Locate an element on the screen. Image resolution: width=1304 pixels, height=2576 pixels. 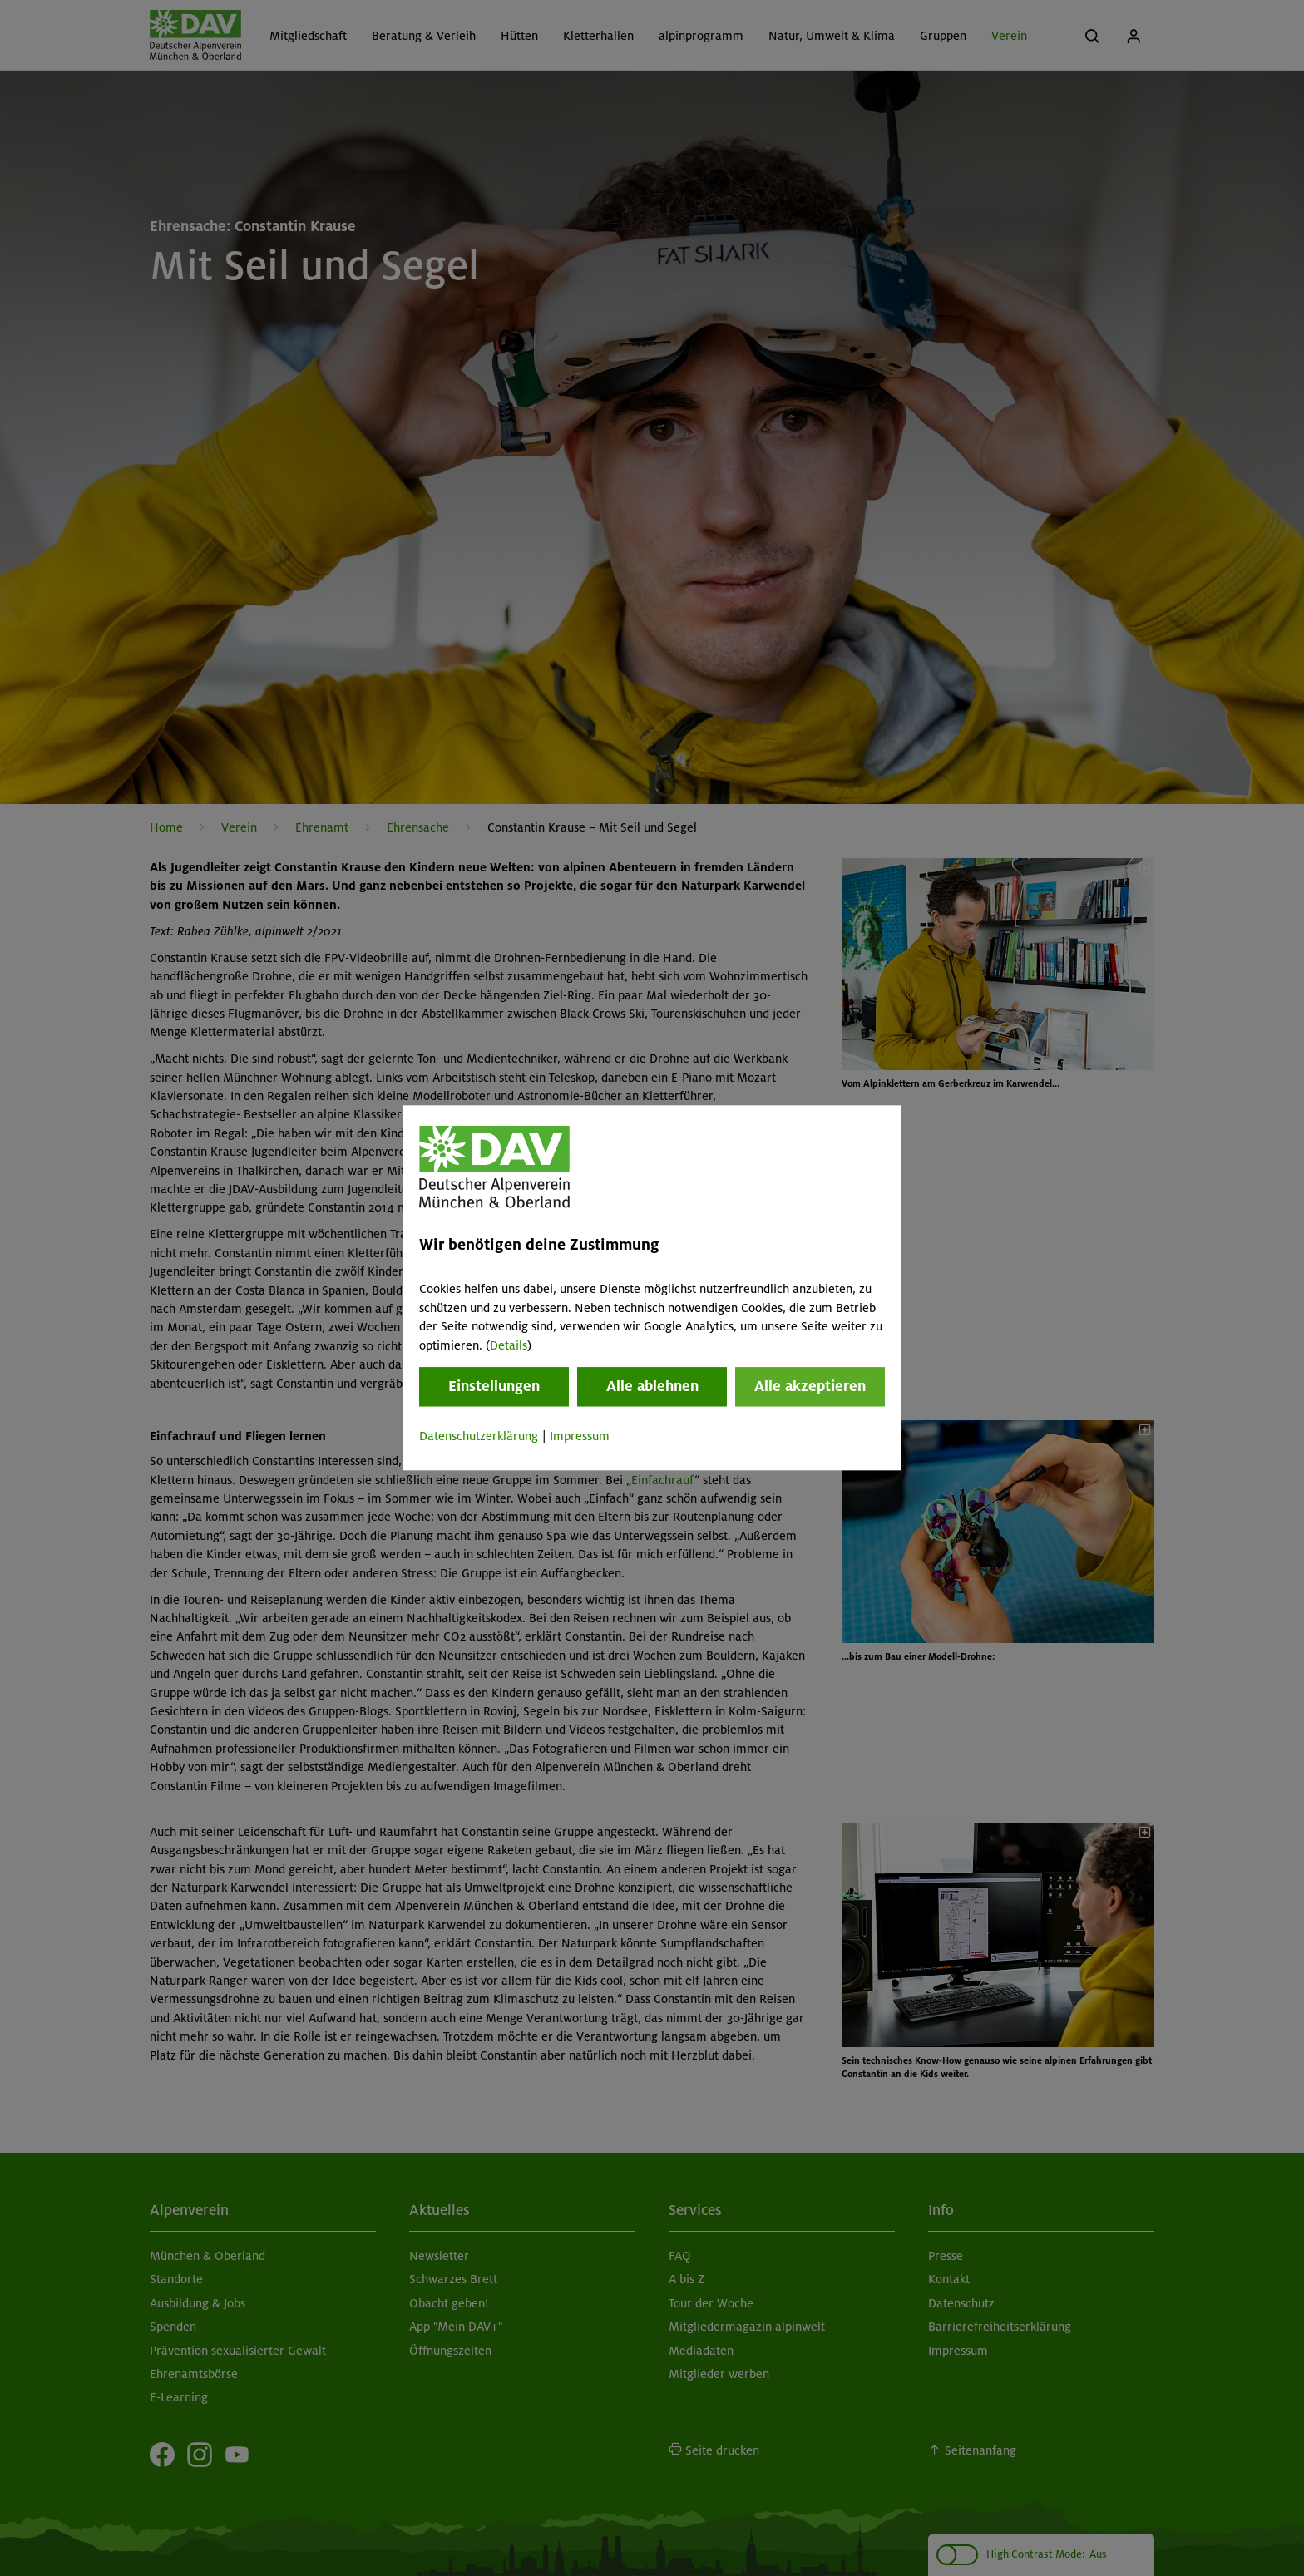
Einstellungen is located at coordinates (494, 1386).